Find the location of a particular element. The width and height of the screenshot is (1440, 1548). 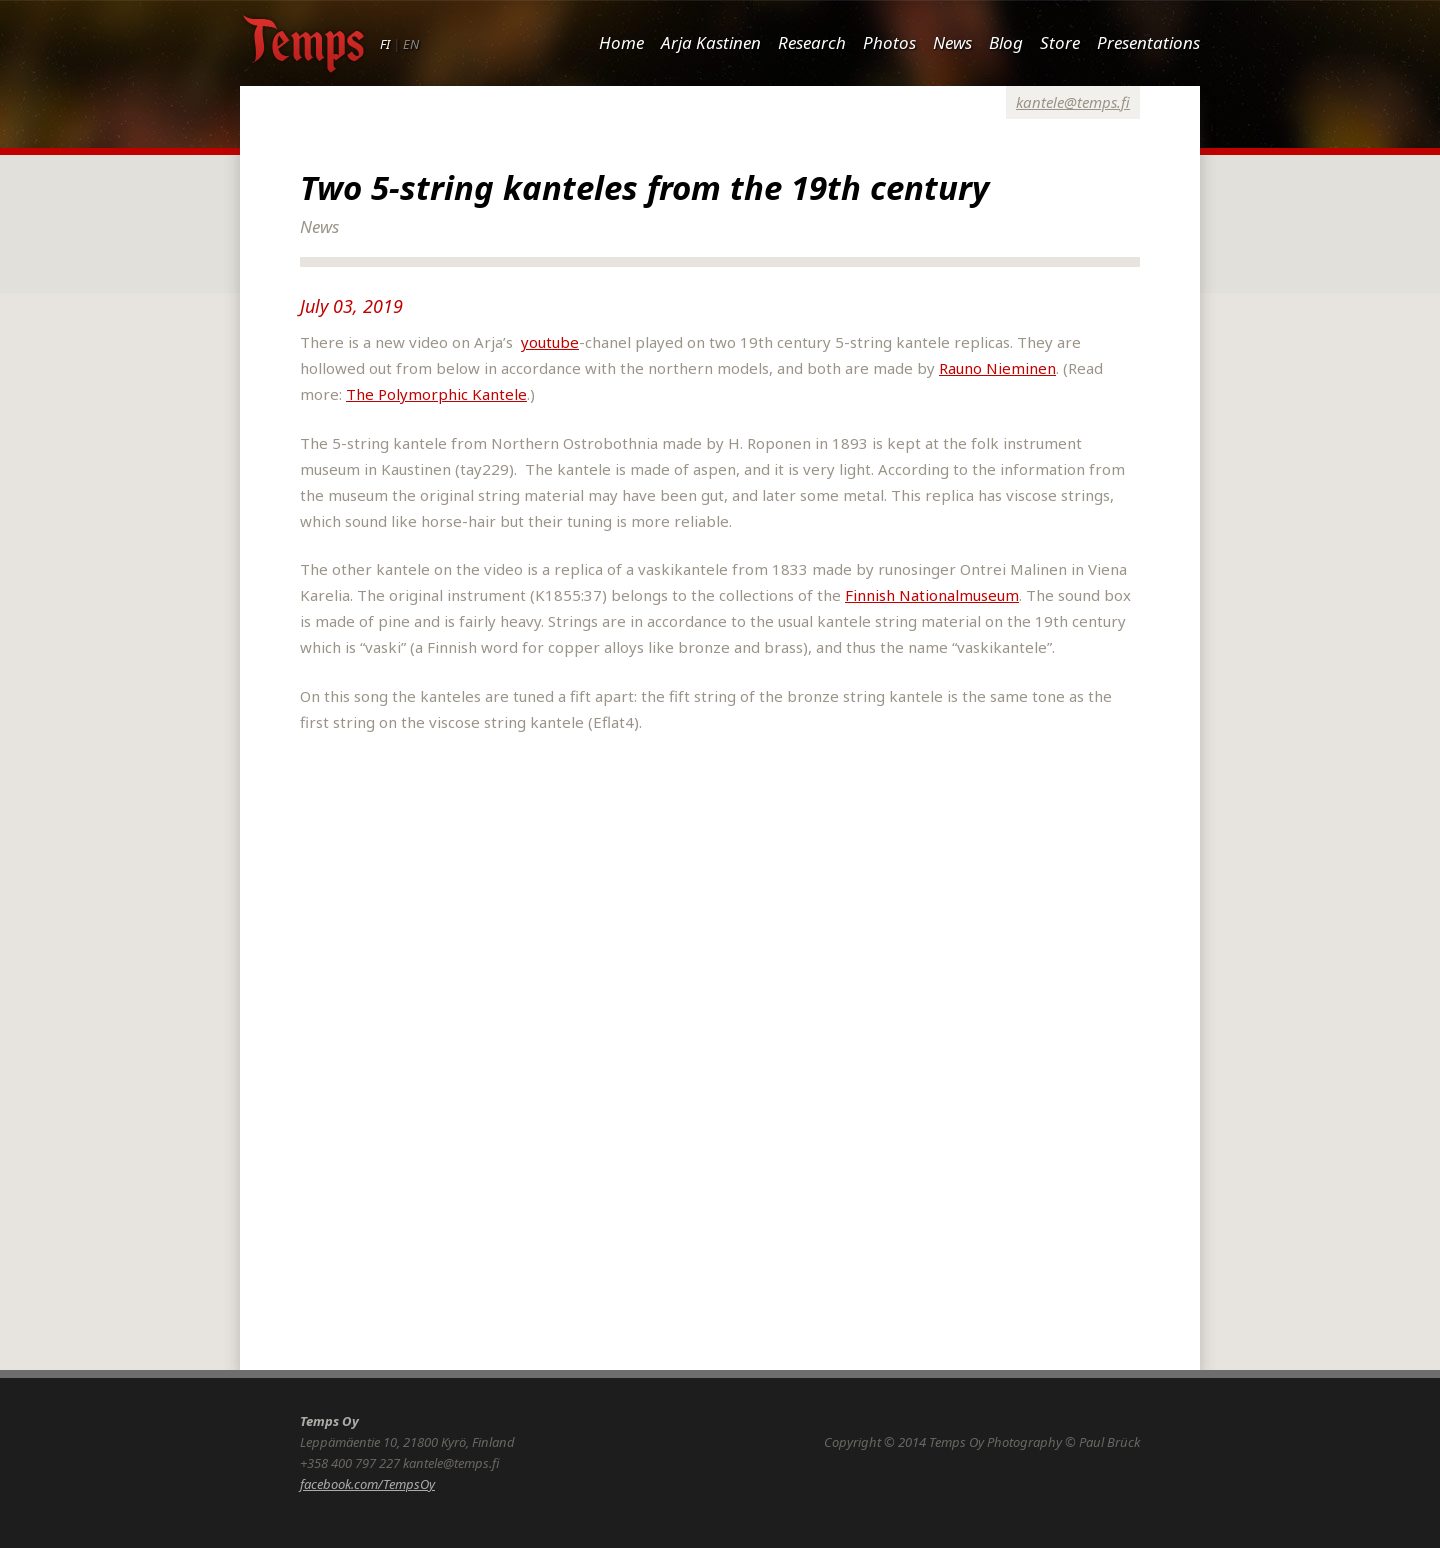

kantele@temps.fi is located at coordinates (1073, 102).